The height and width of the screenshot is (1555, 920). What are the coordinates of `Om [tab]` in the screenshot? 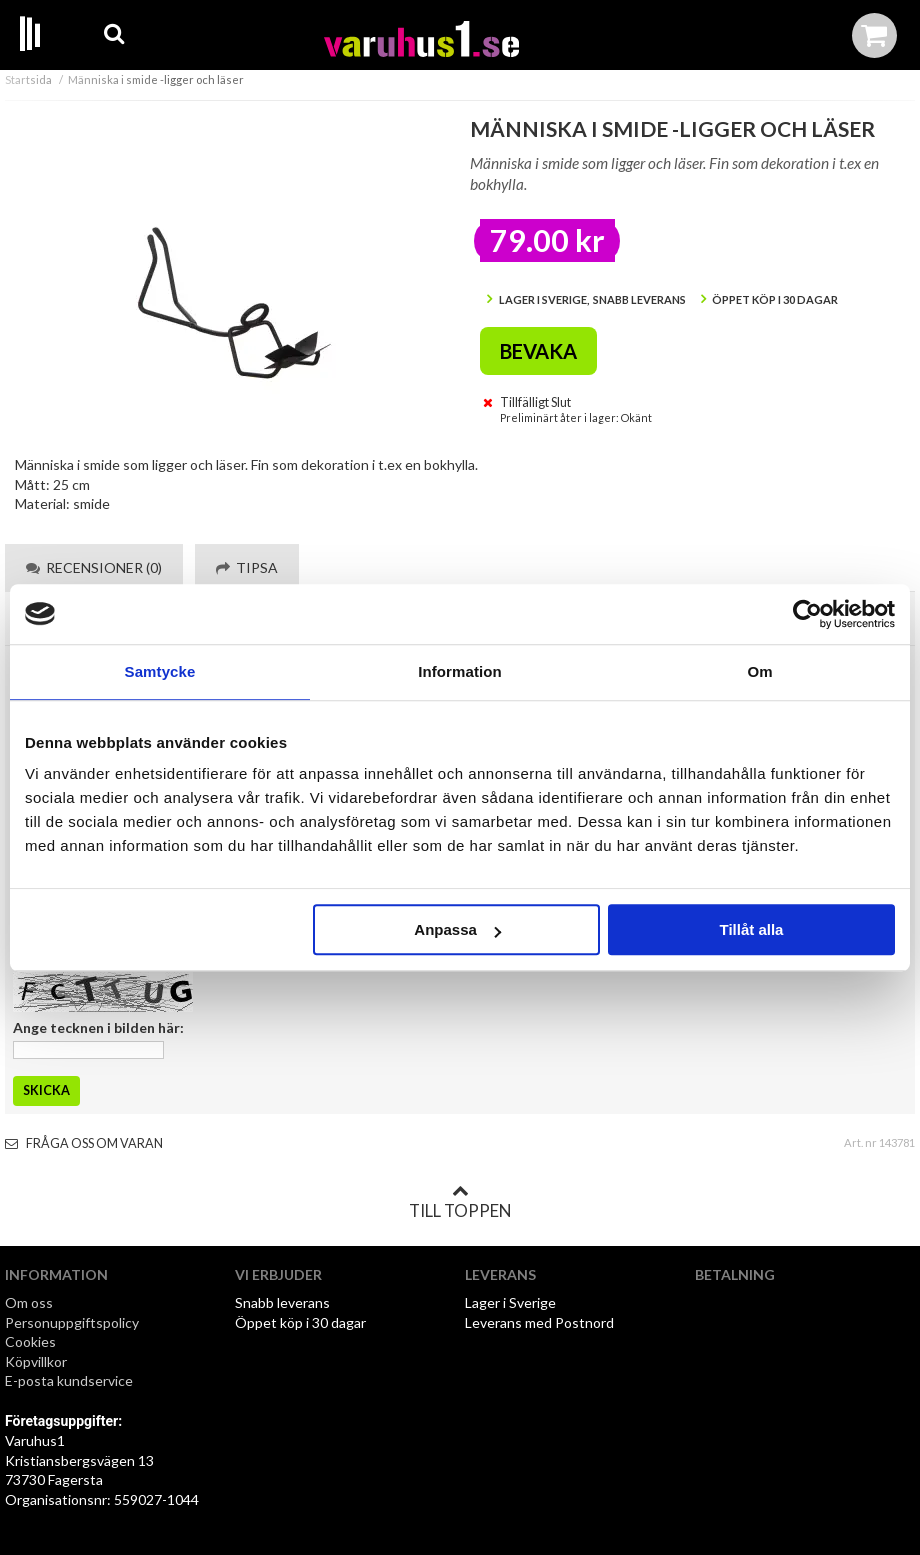 It's located at (759, 671).